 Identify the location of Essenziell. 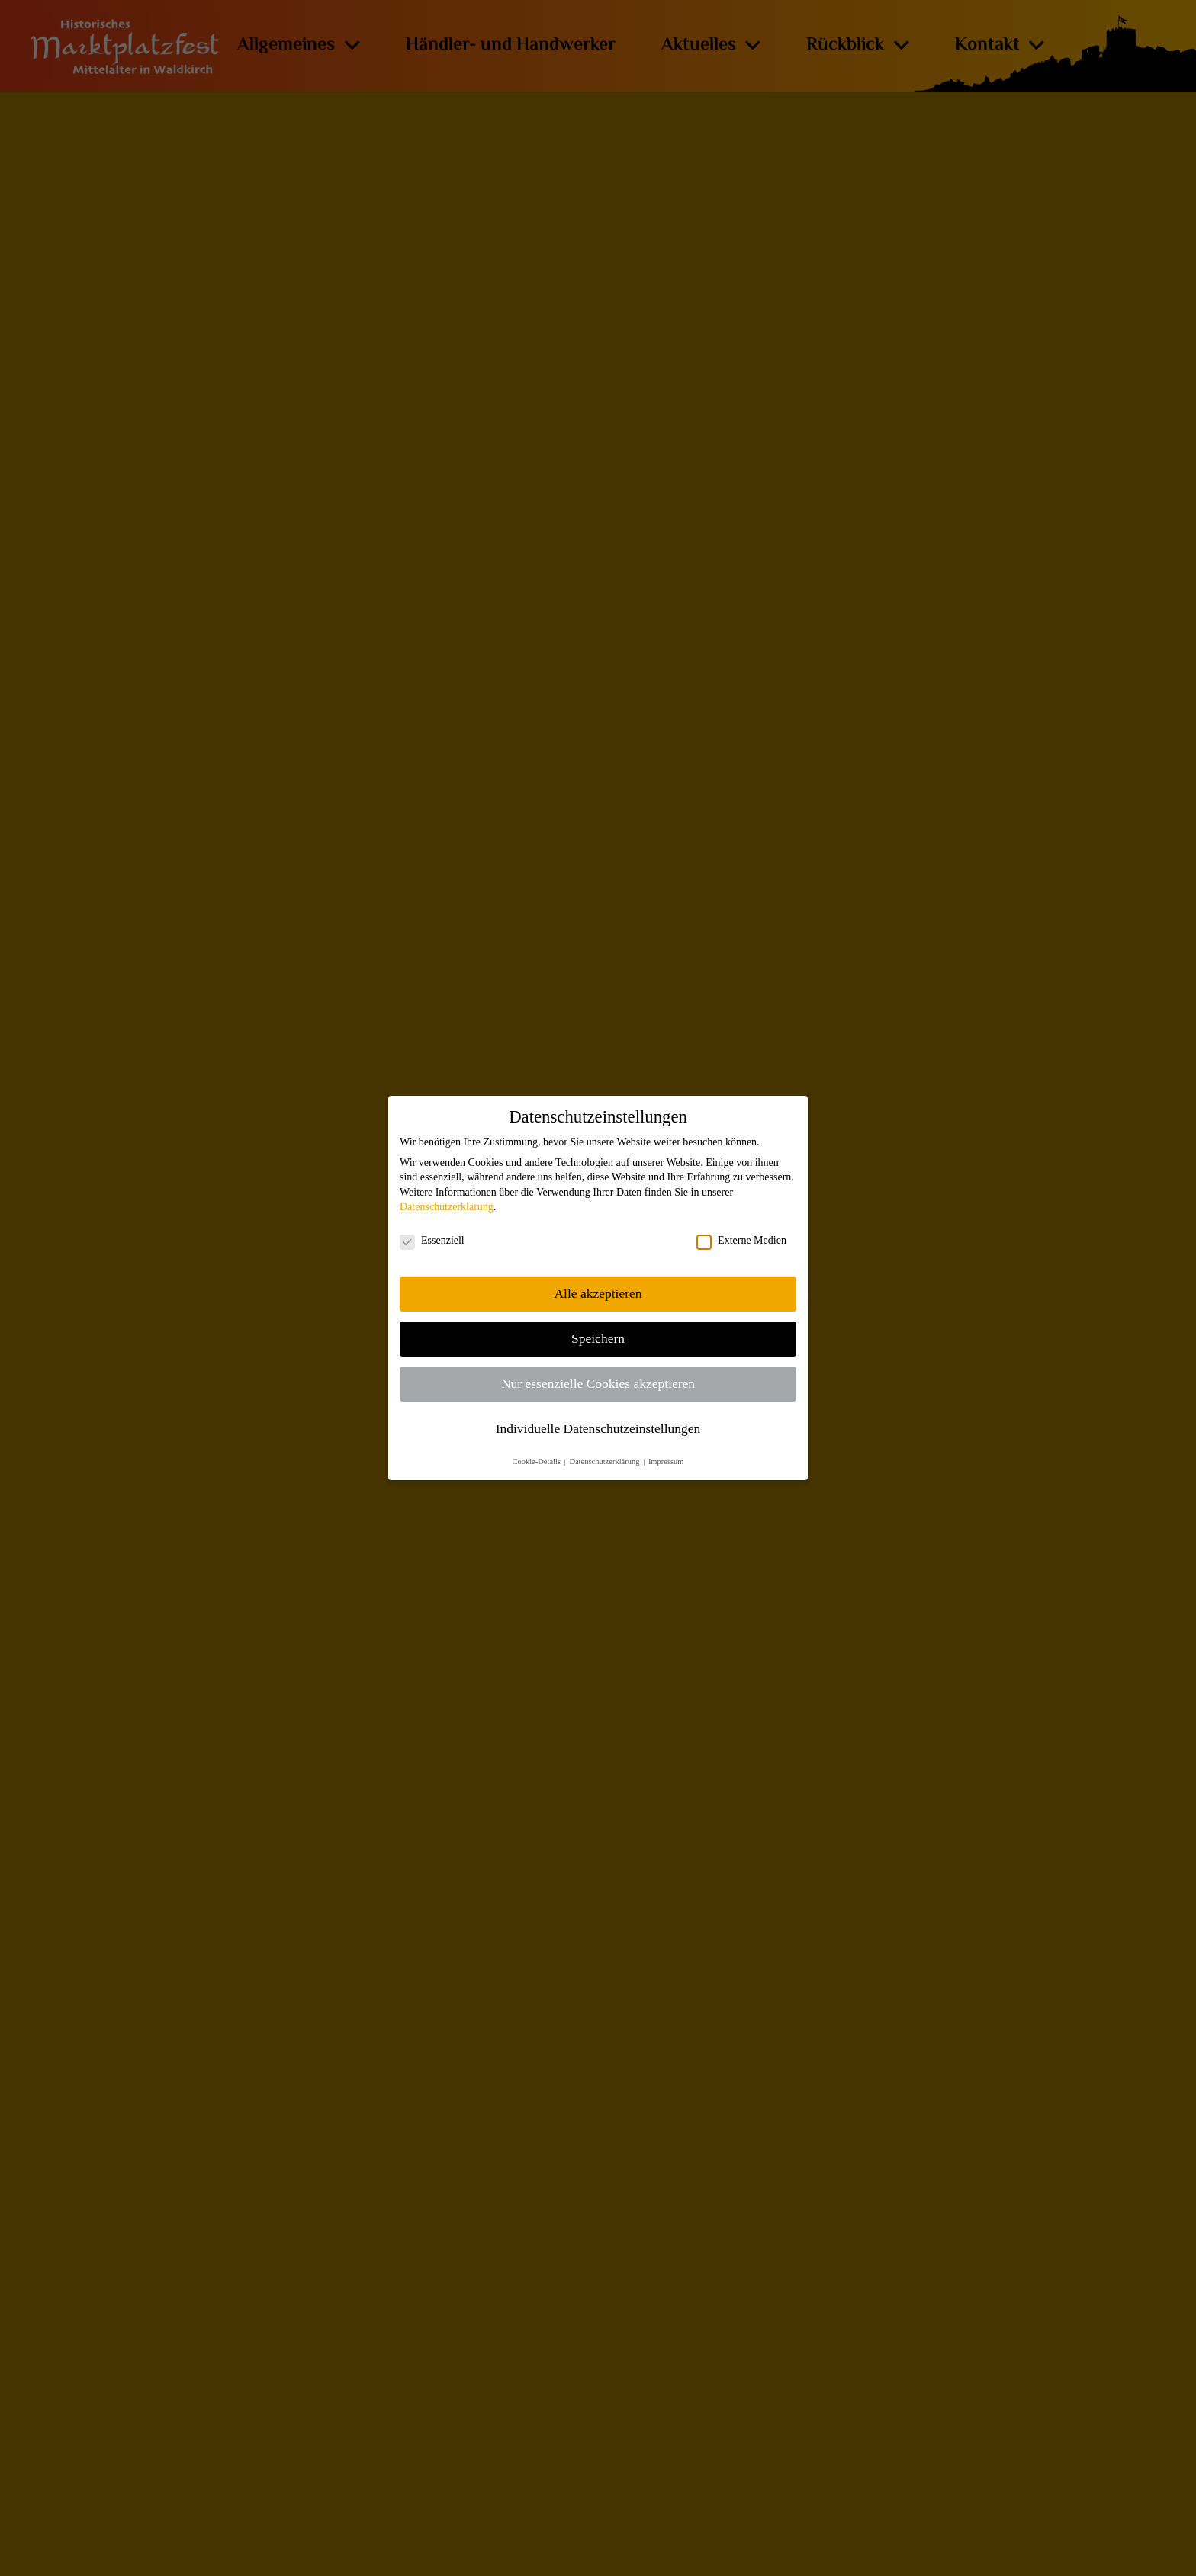
(432, 1241).